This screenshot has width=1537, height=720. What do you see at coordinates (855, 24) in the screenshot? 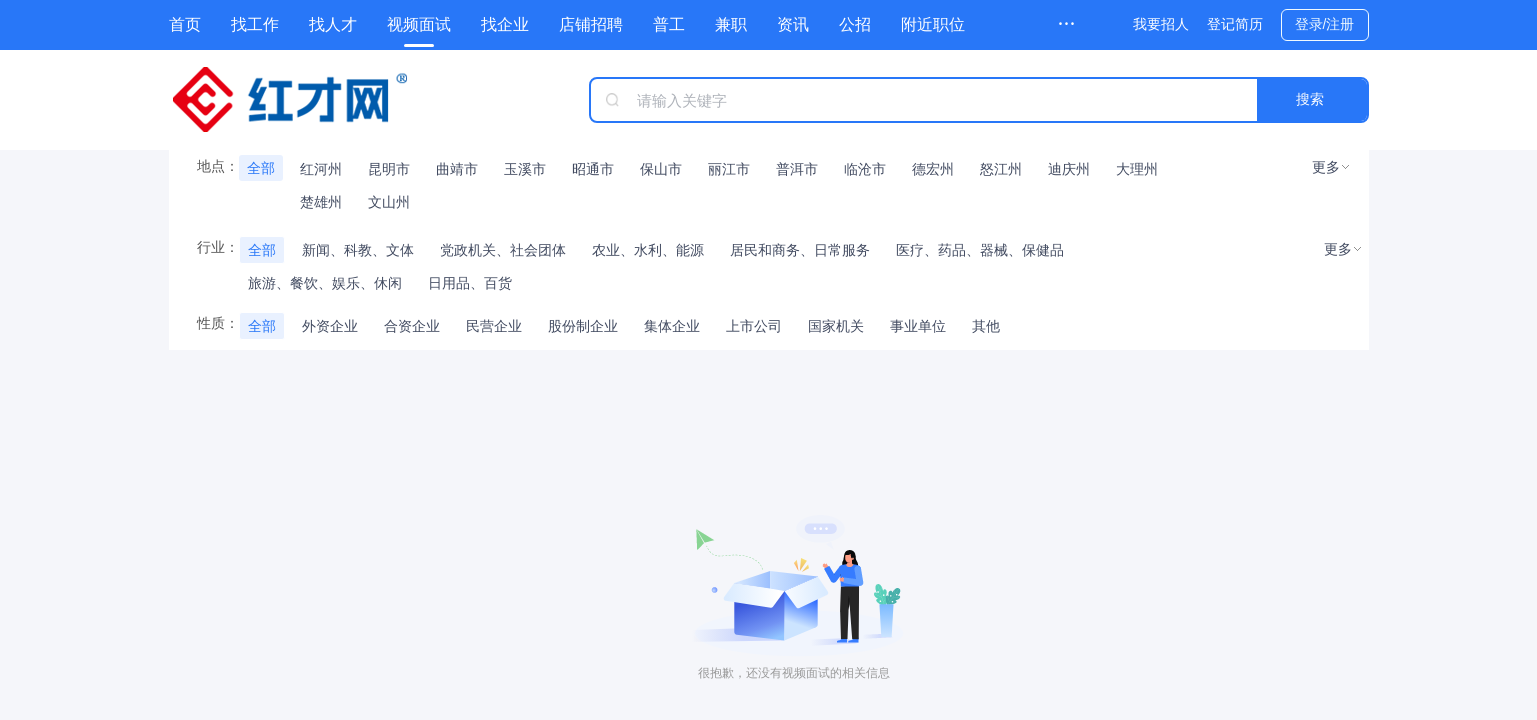
I see `公招` at bounding box center [855, 24].